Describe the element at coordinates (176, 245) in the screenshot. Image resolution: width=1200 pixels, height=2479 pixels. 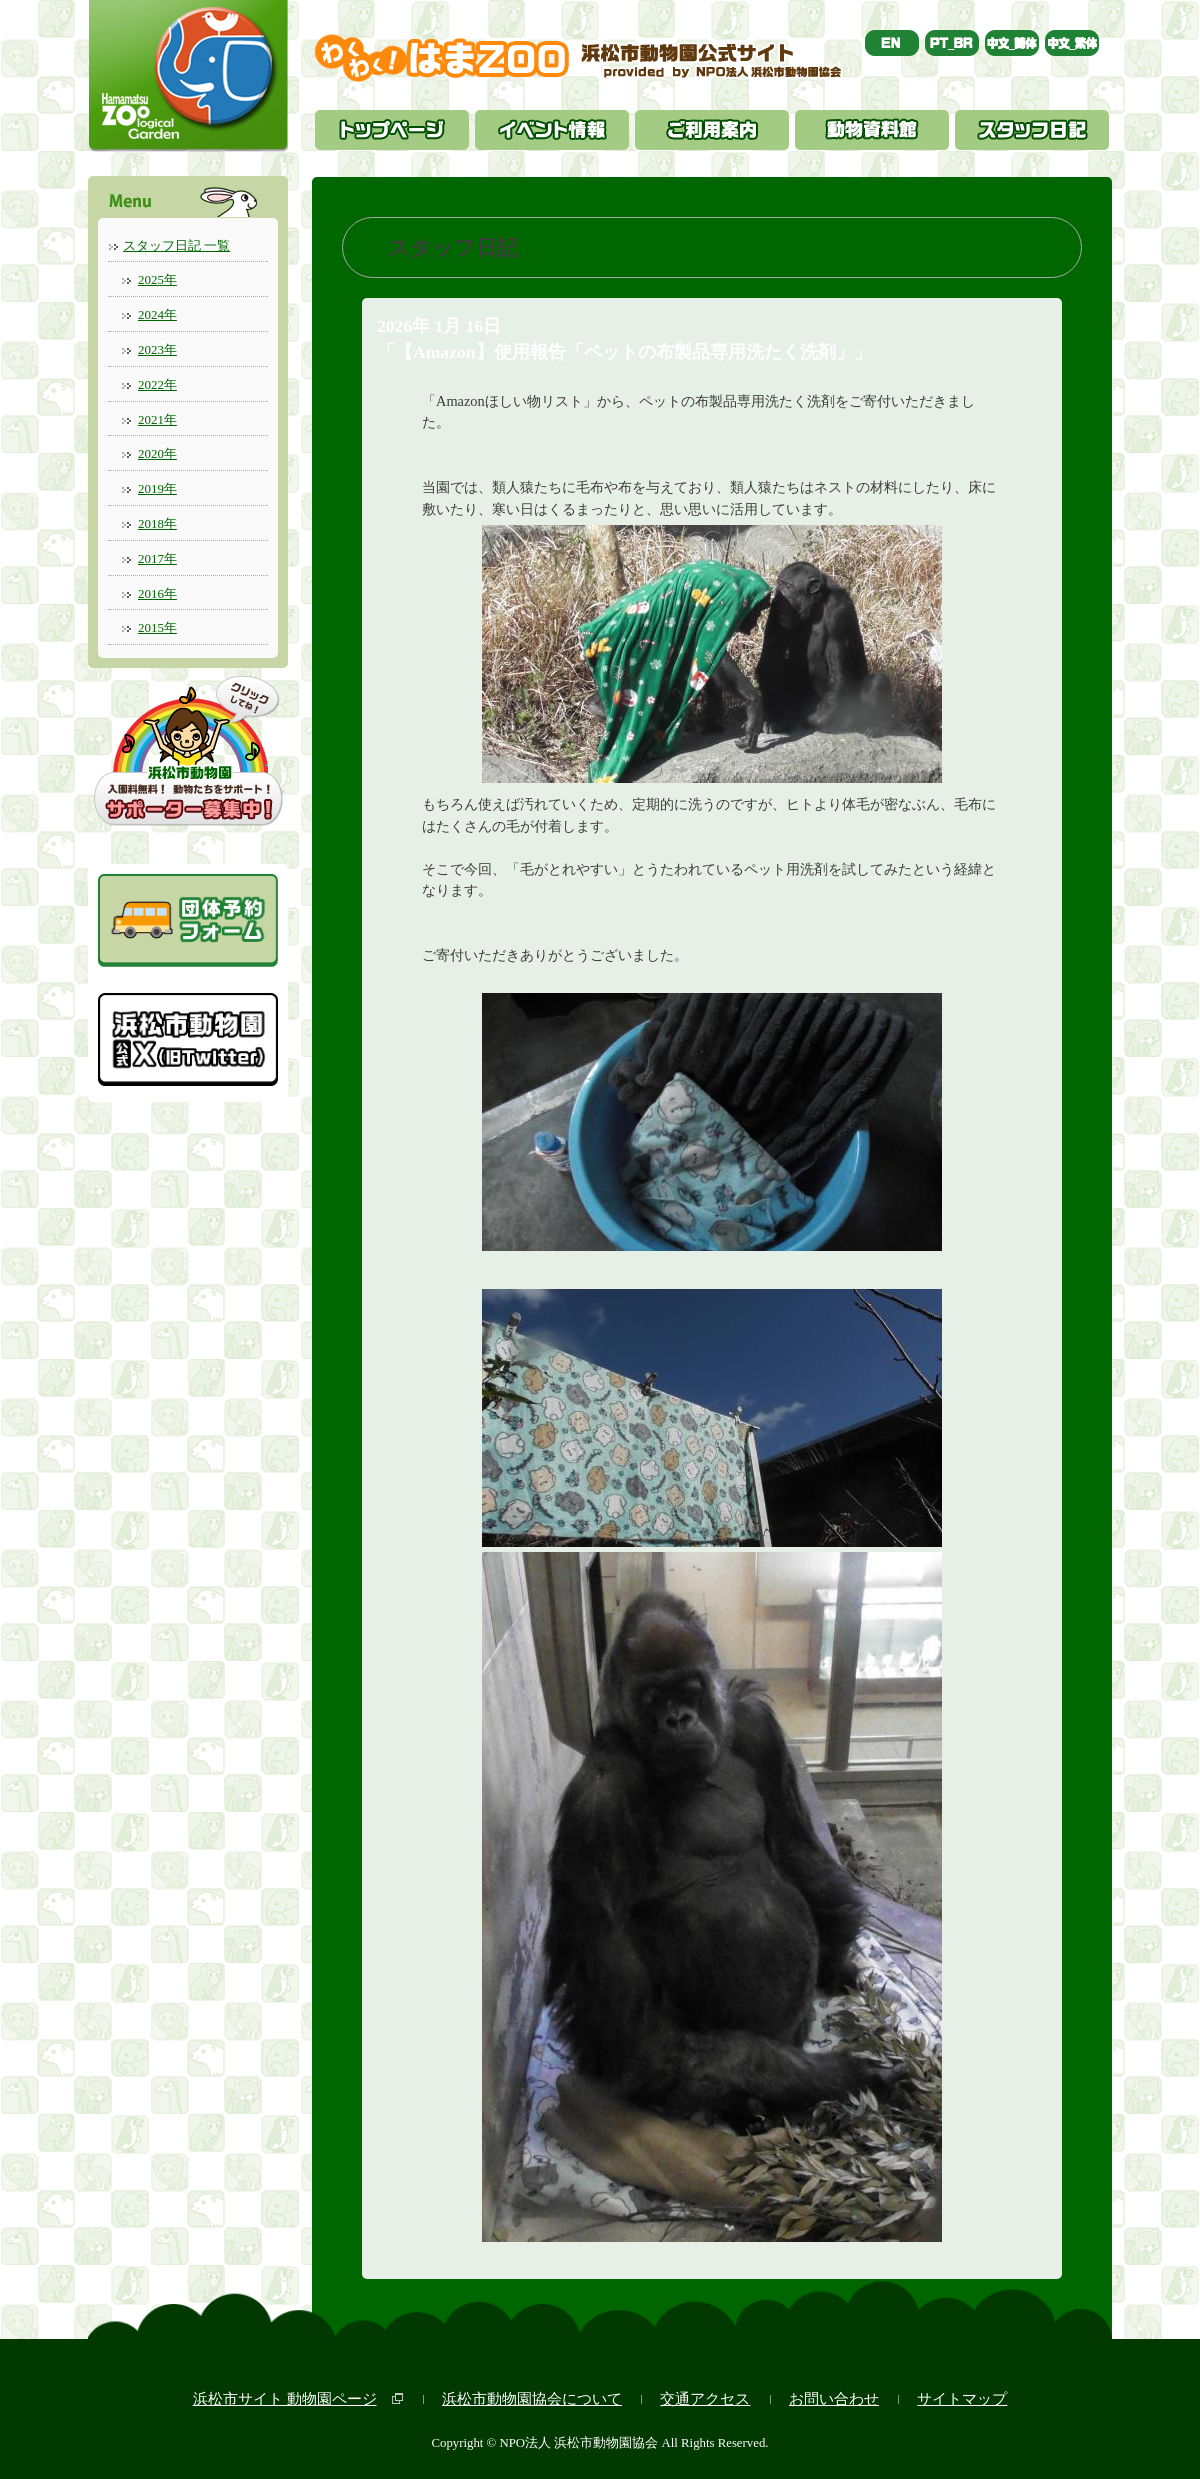
I see `スタッフ日記 一覧` at that location.